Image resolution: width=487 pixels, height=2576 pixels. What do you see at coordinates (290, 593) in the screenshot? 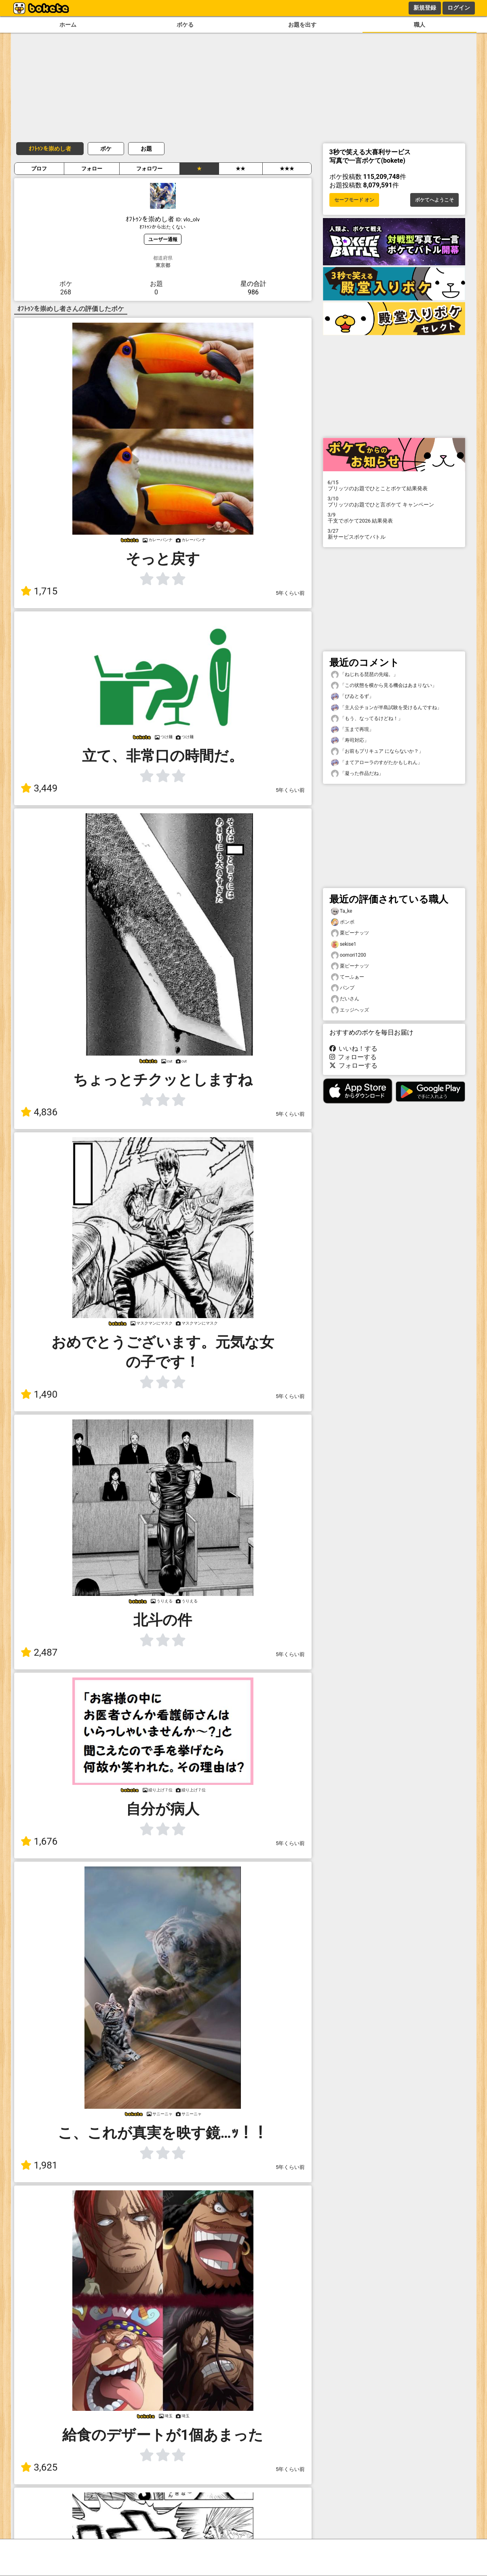
I see `5年くらい前` at bounding box center [290, 593].